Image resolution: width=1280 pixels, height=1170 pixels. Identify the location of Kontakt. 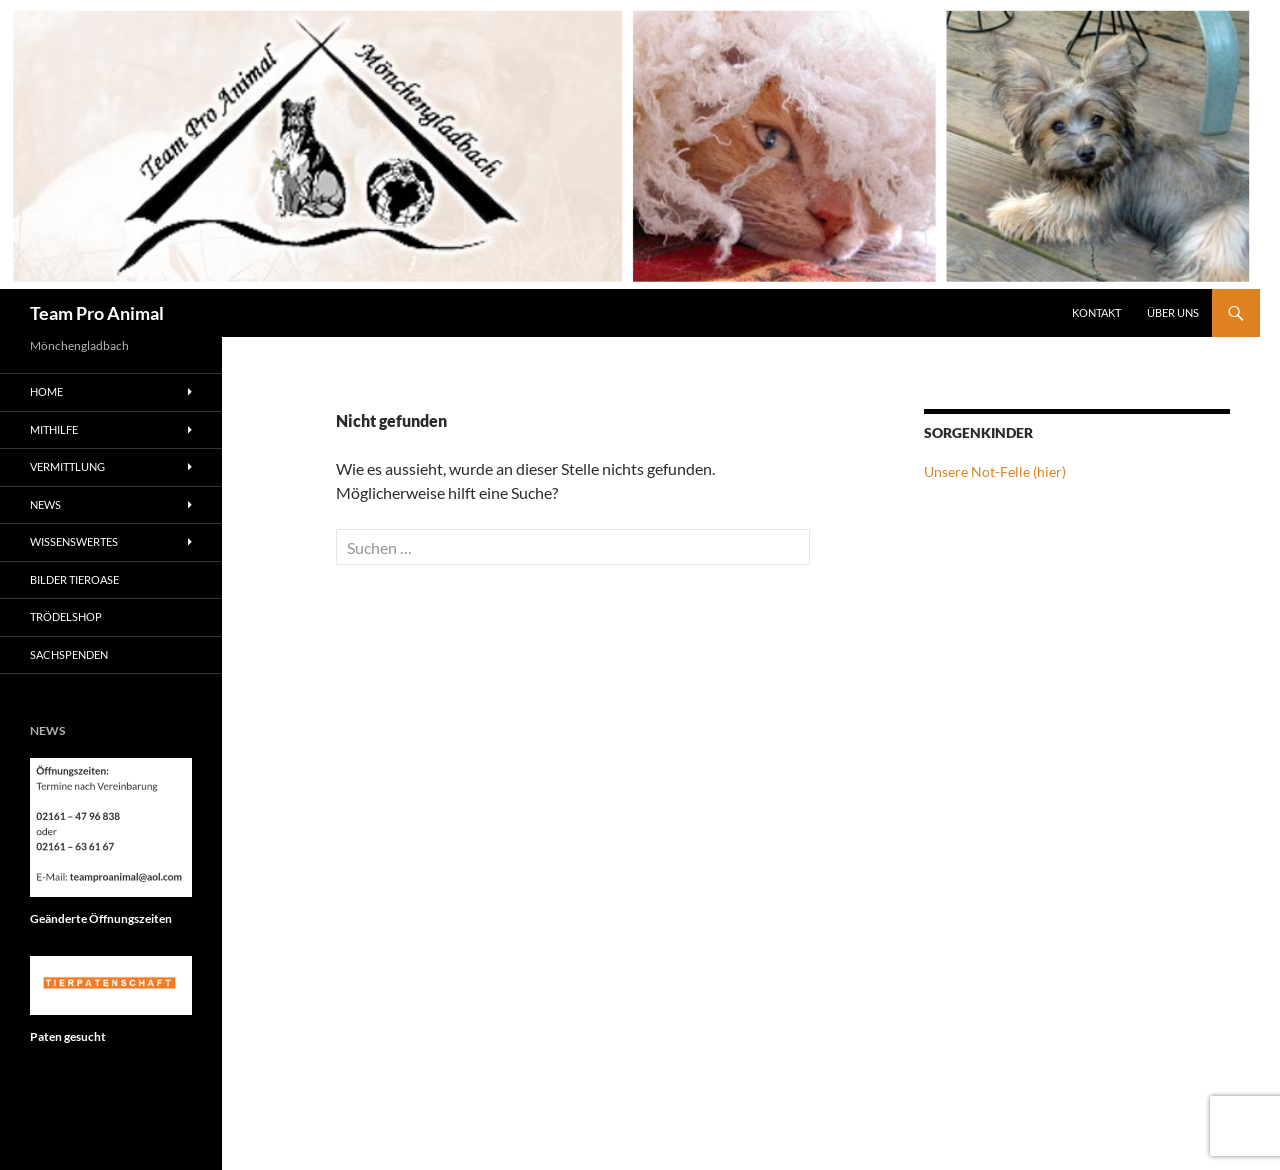
(1096, 312).